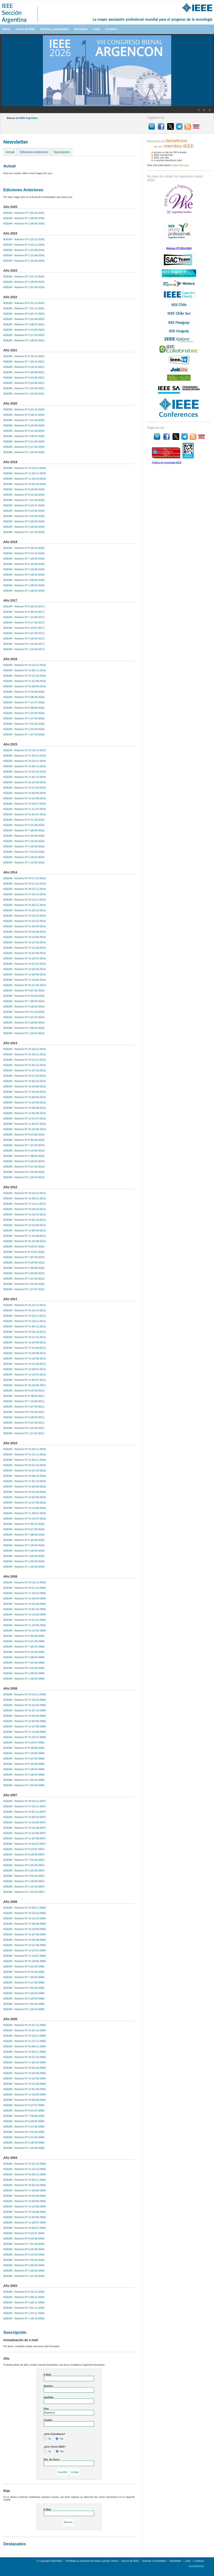  Describe the element at coordinates (23, 846) in the screenshot. I see `IEEEAR - Noticiero Nº 4 (26-03-2015)` at that location.